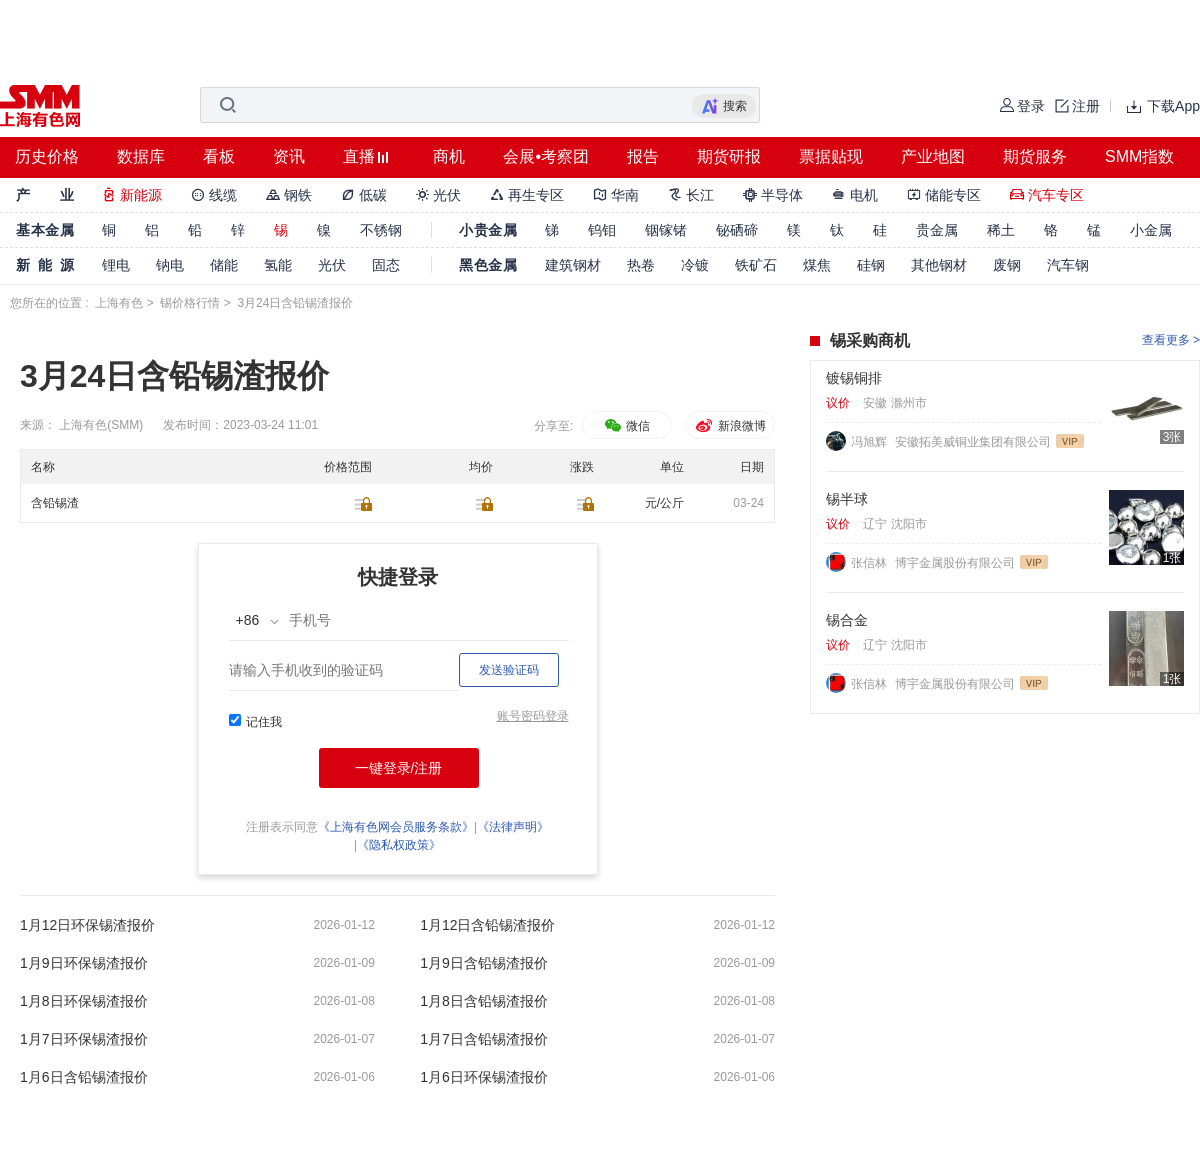 The image size is (1200, 1176). I want to click on 半导体, so click(773, 195).